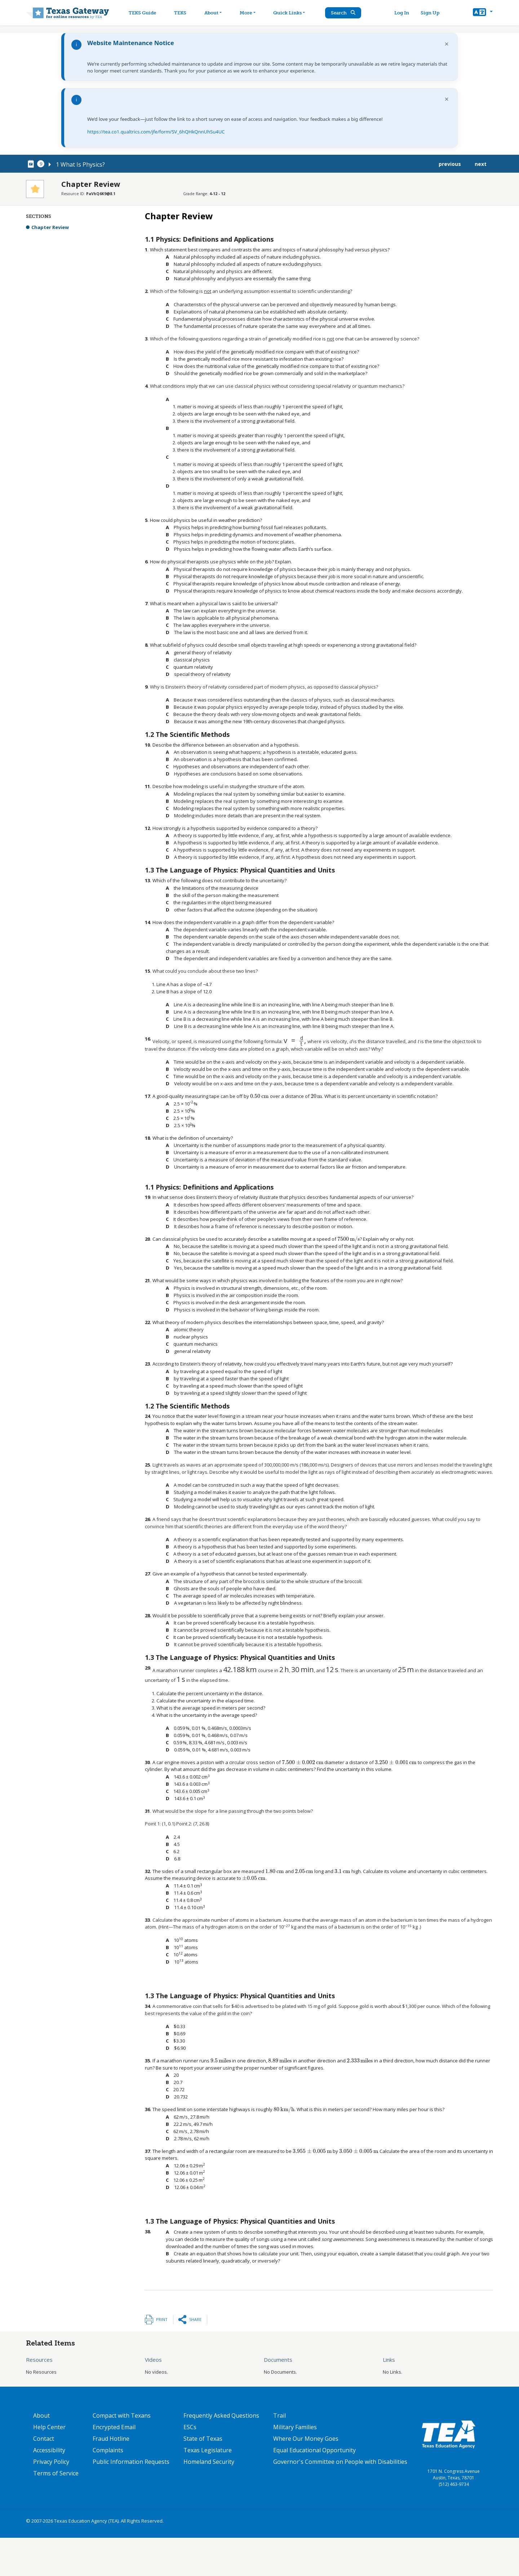 The height and width of the screenshot is (2576, 519). Describe the element at coordinates (430, 13) in the screenshot. I see `Sign Up` at that location.